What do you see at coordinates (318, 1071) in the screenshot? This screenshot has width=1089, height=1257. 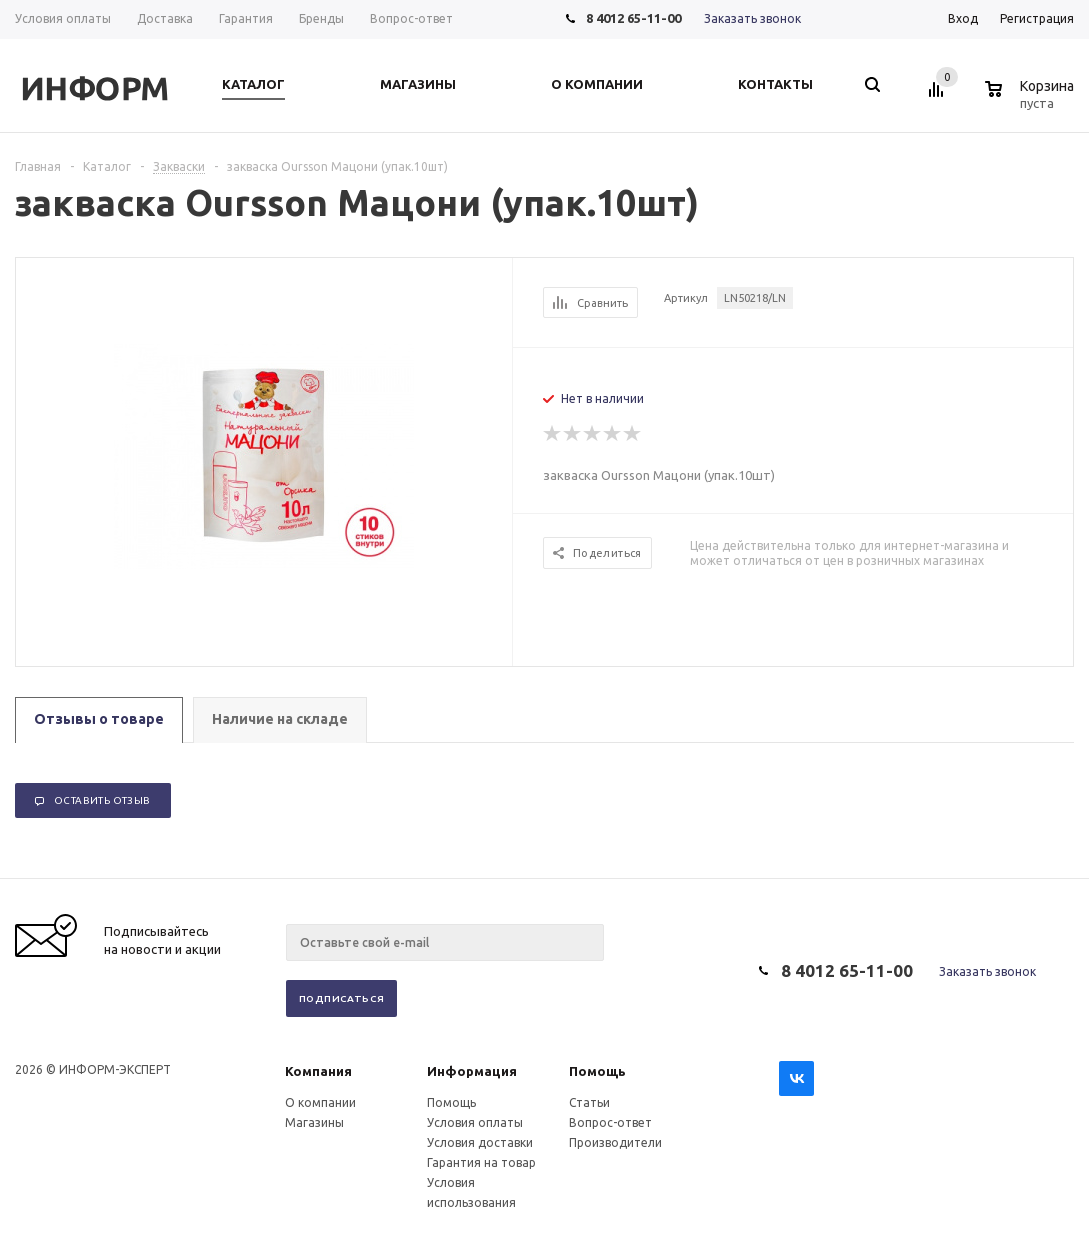 I see `Компания` at bounding box center [318, 1071].